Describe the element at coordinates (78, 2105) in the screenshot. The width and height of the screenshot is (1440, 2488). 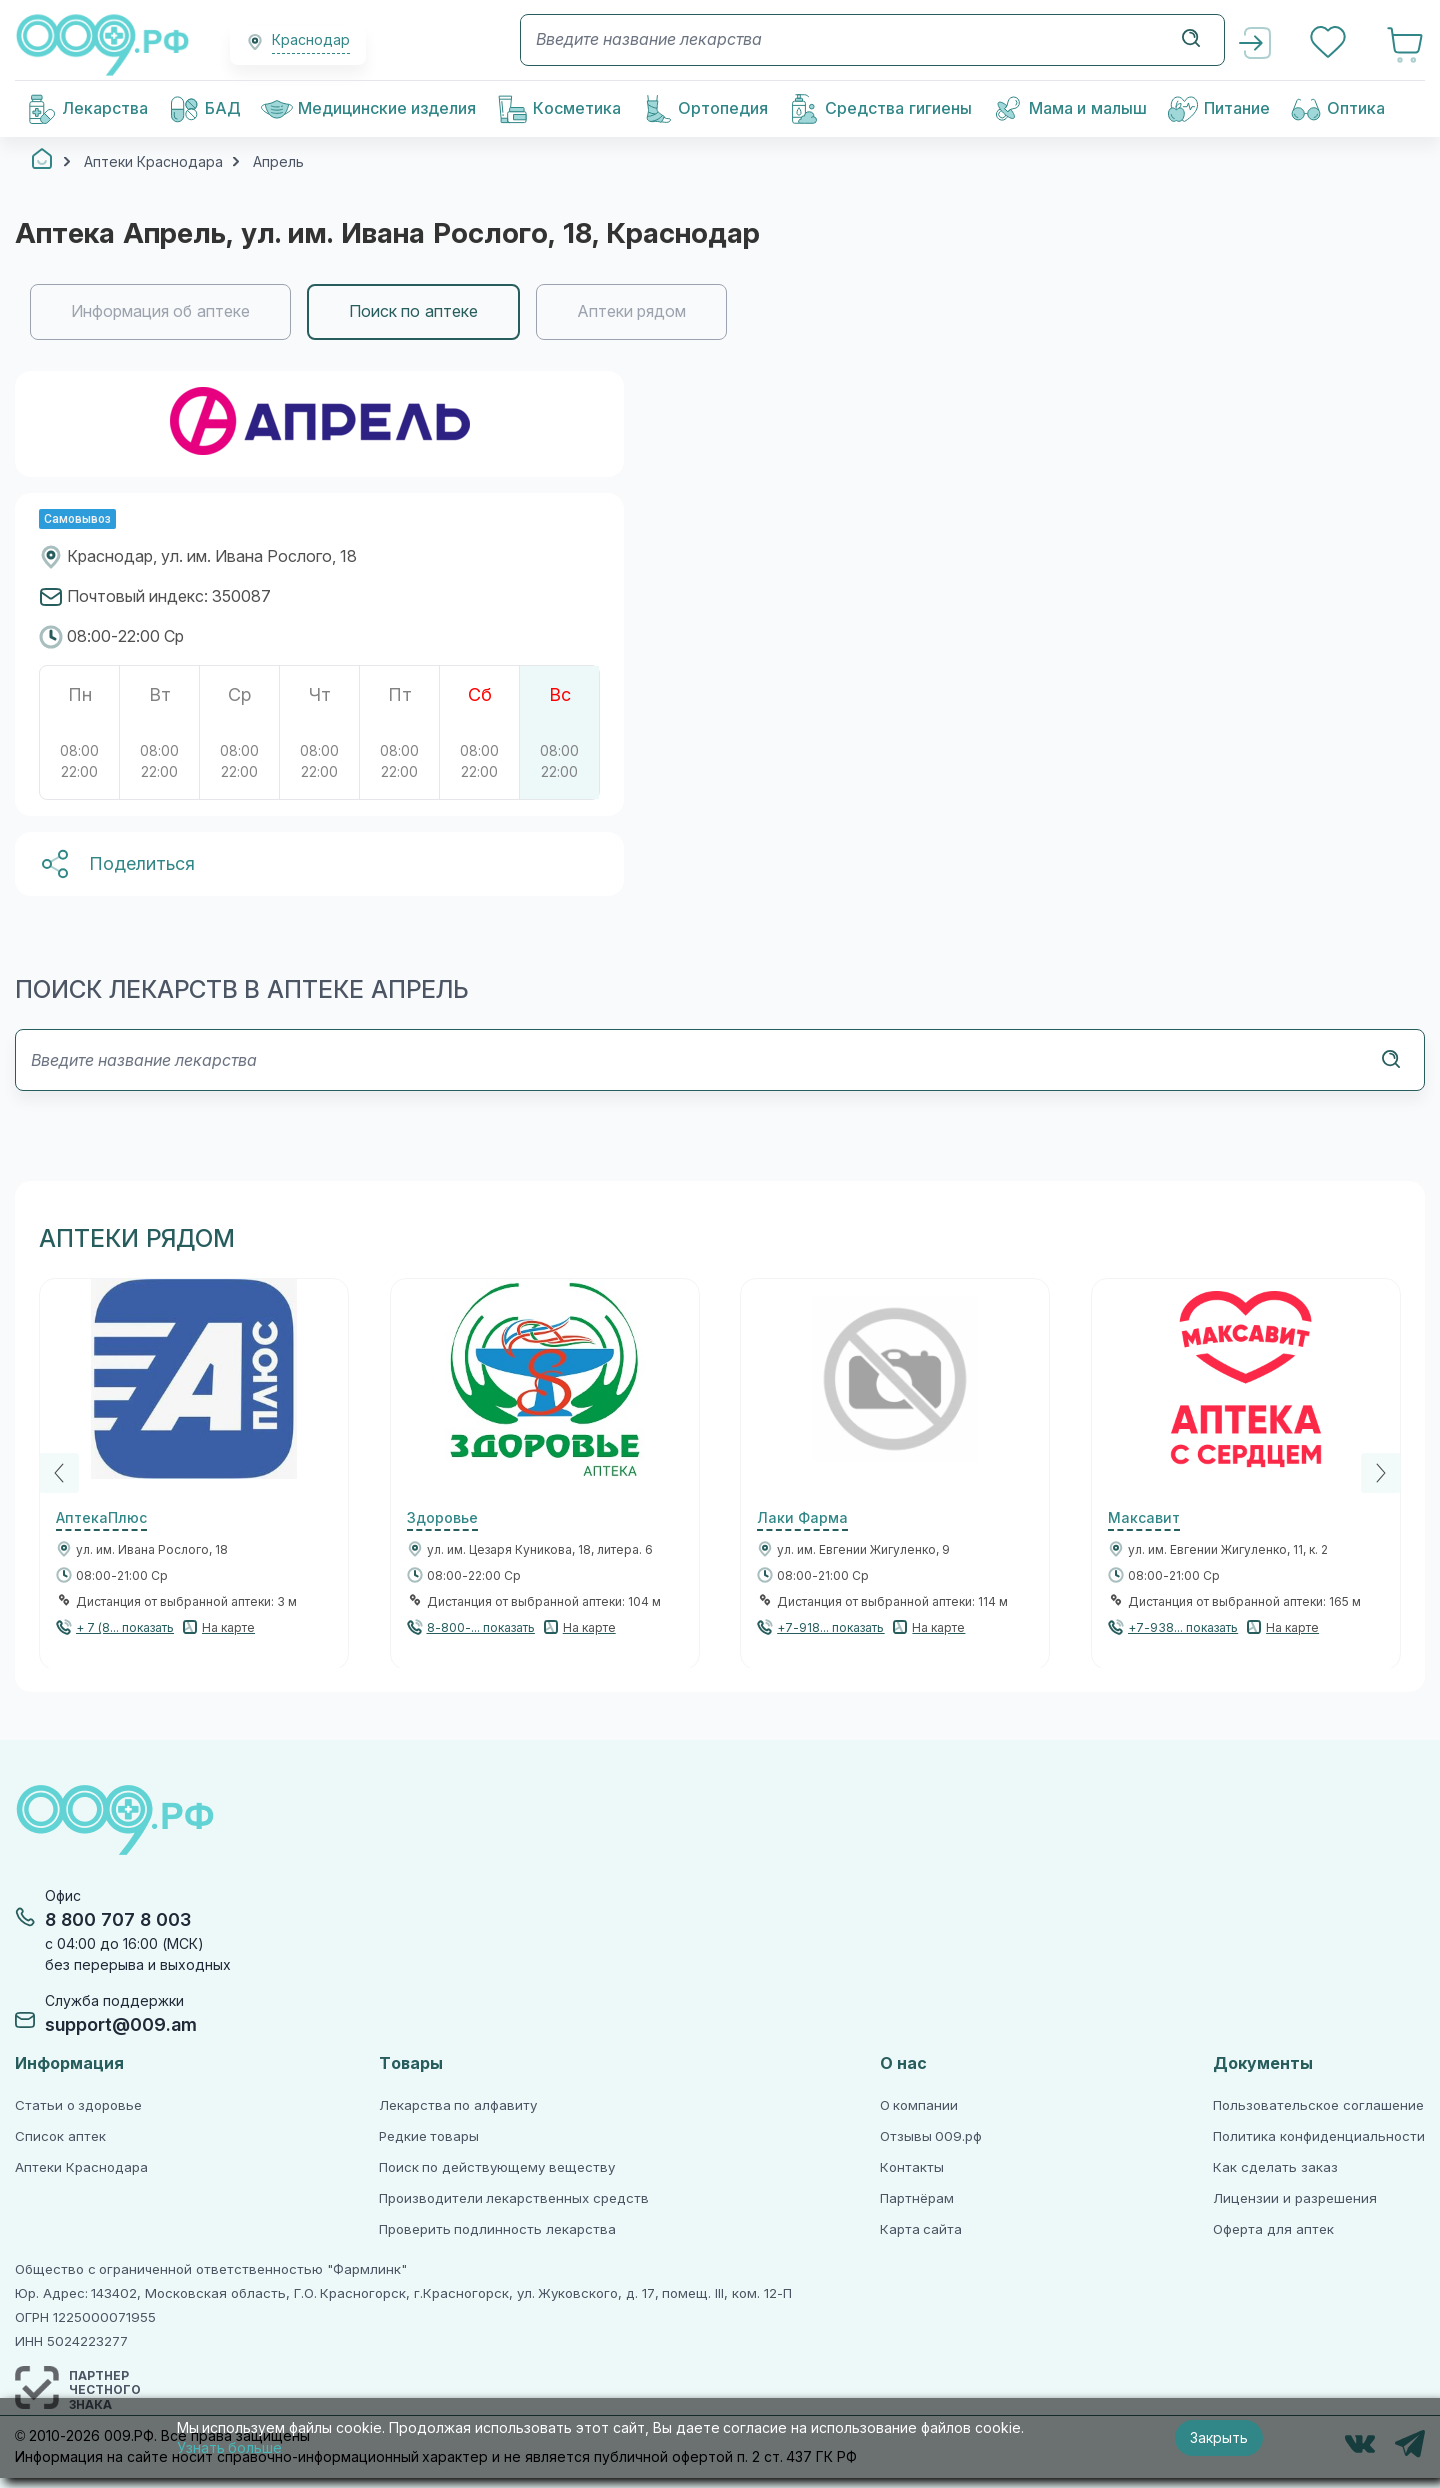
I see `Статьи о здоровье` at that location.